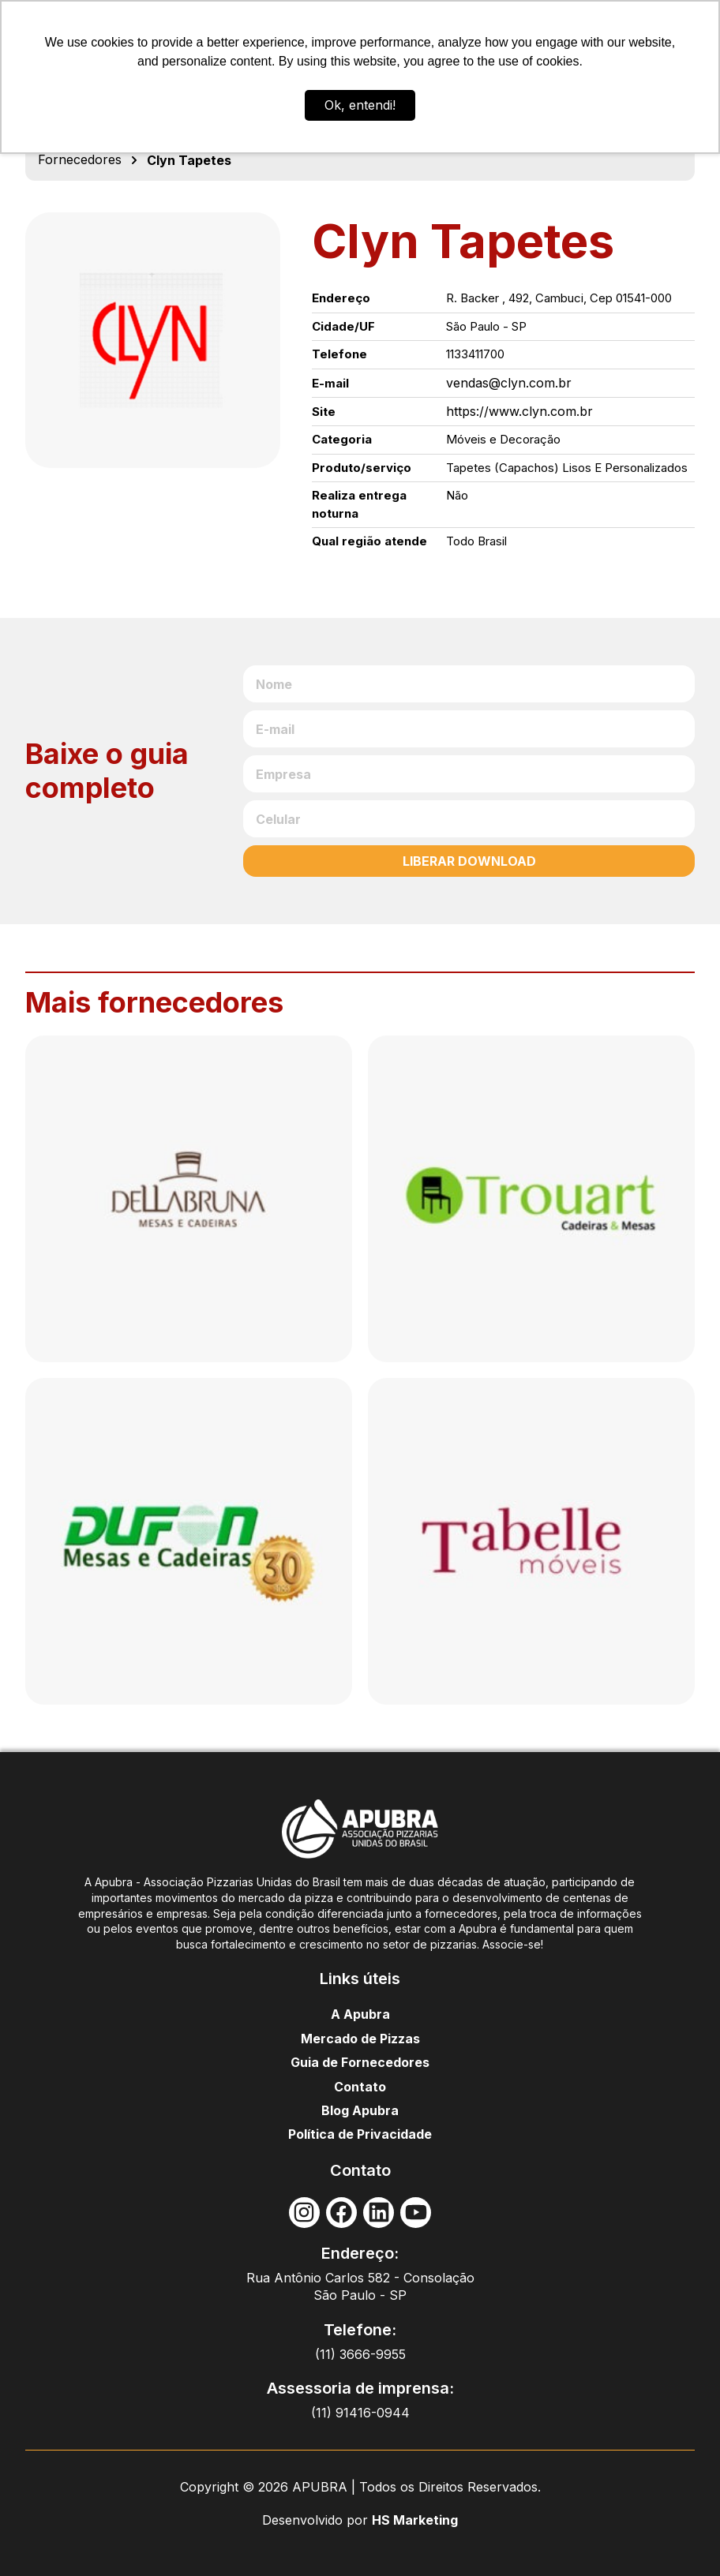  I want to click on Ok, entendi! [button], so click(360, 105).